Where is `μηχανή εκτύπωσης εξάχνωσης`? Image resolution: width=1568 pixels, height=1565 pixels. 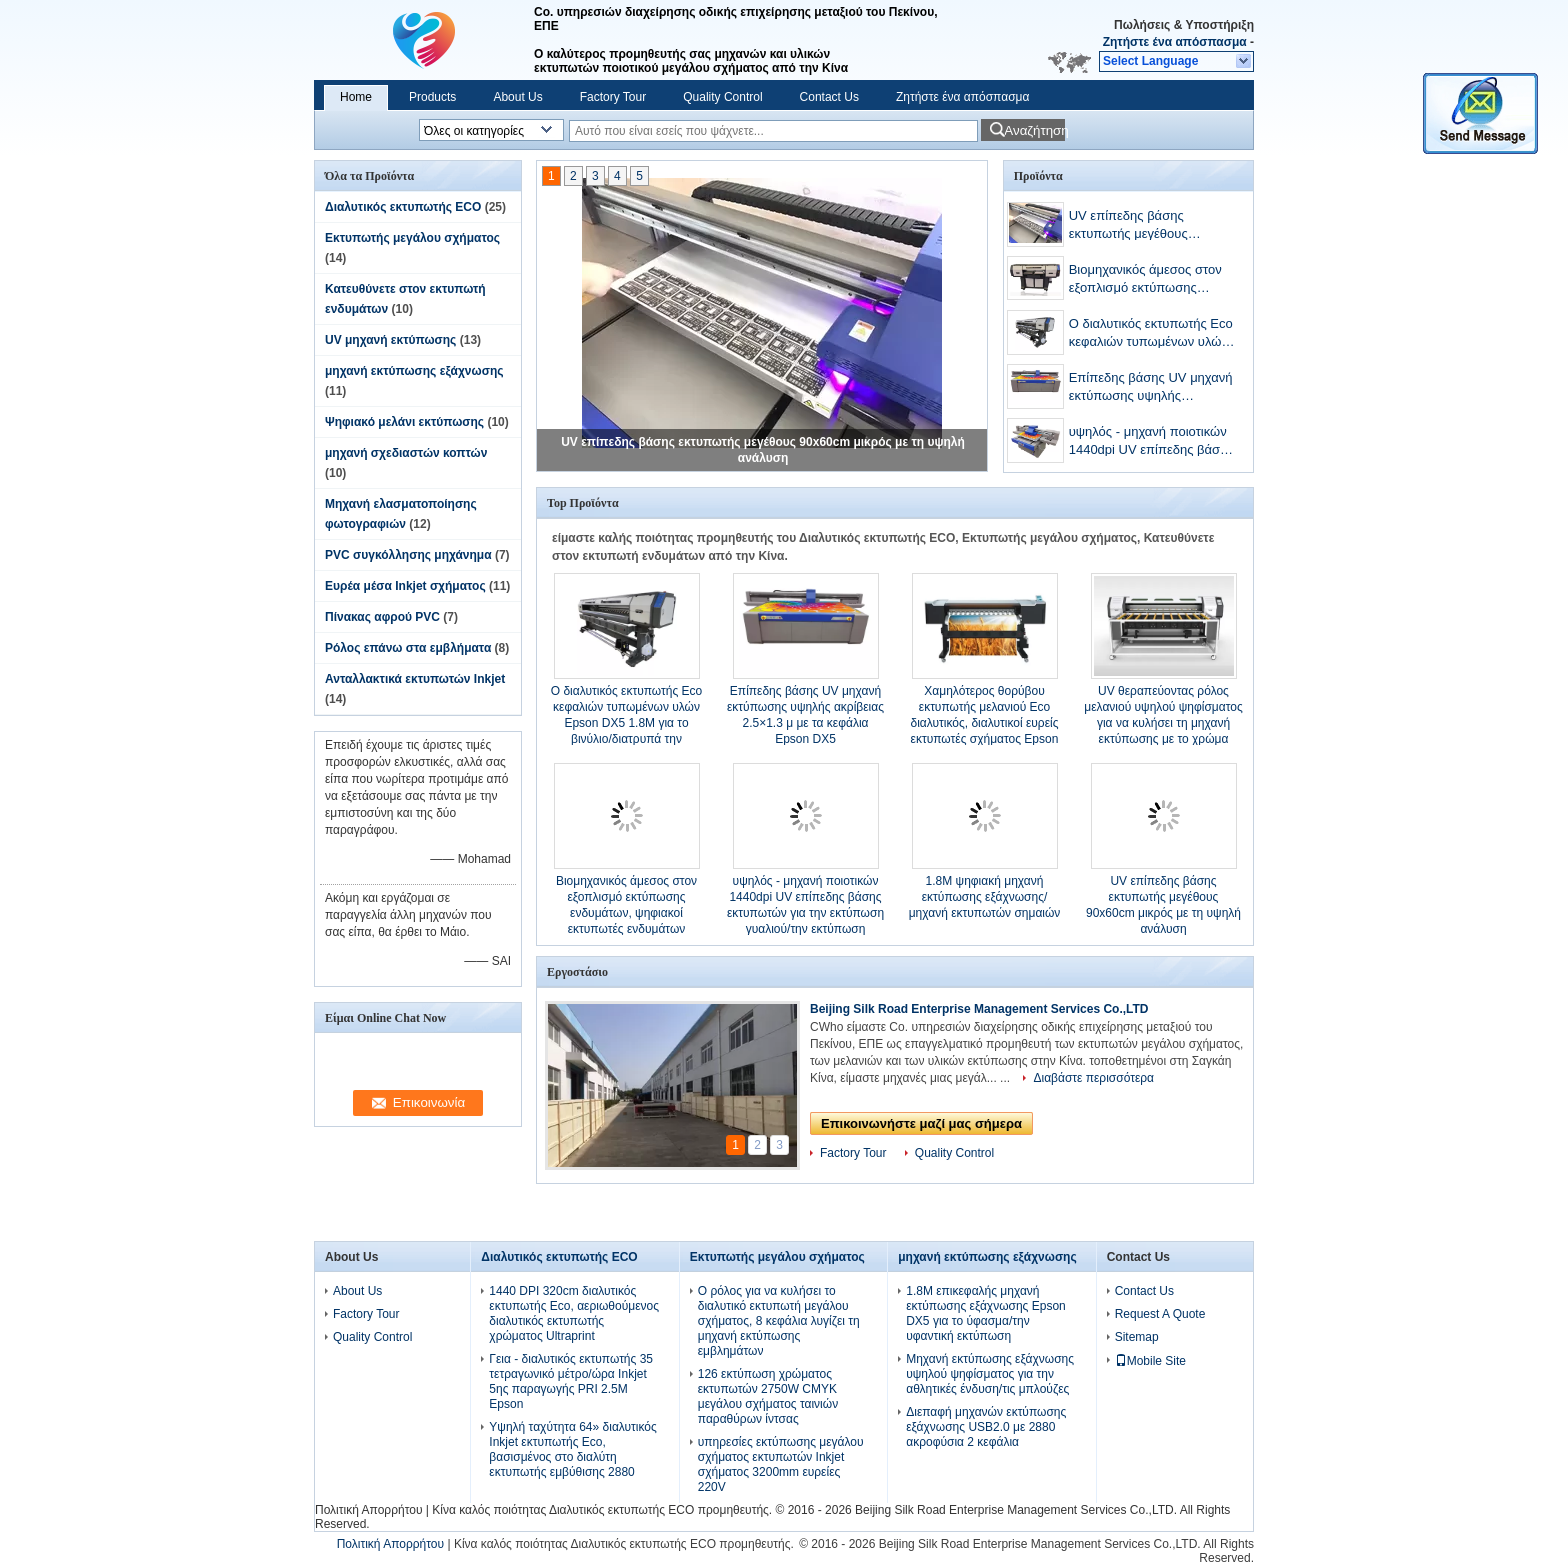
μηχανή εκτύπωσης εξάχνωσης is located at coordinates (414, 371).